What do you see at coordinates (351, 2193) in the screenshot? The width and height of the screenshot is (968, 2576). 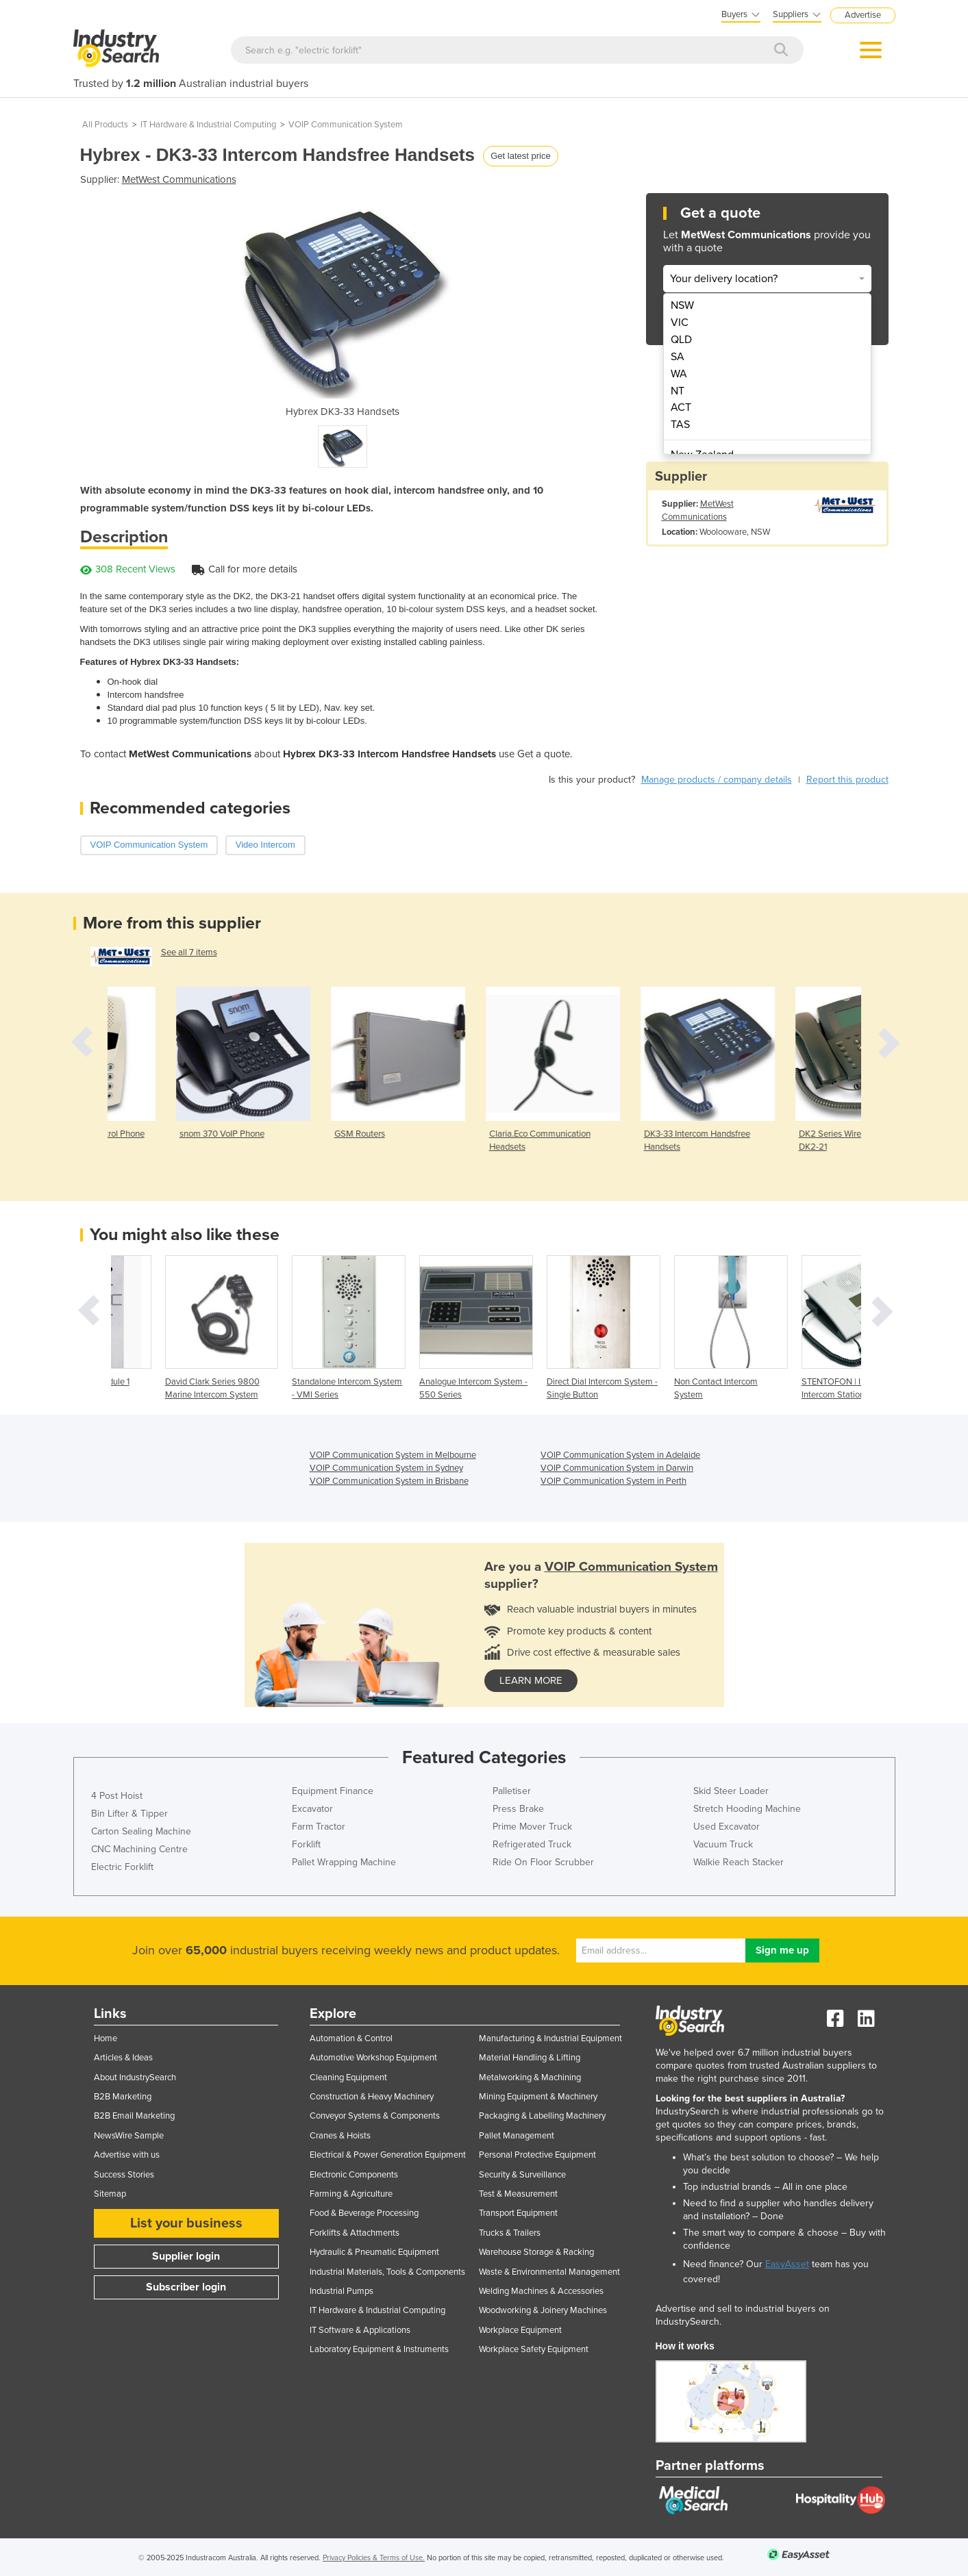 I see `Farming & Agriculture` at bounding box center [351, 2193].